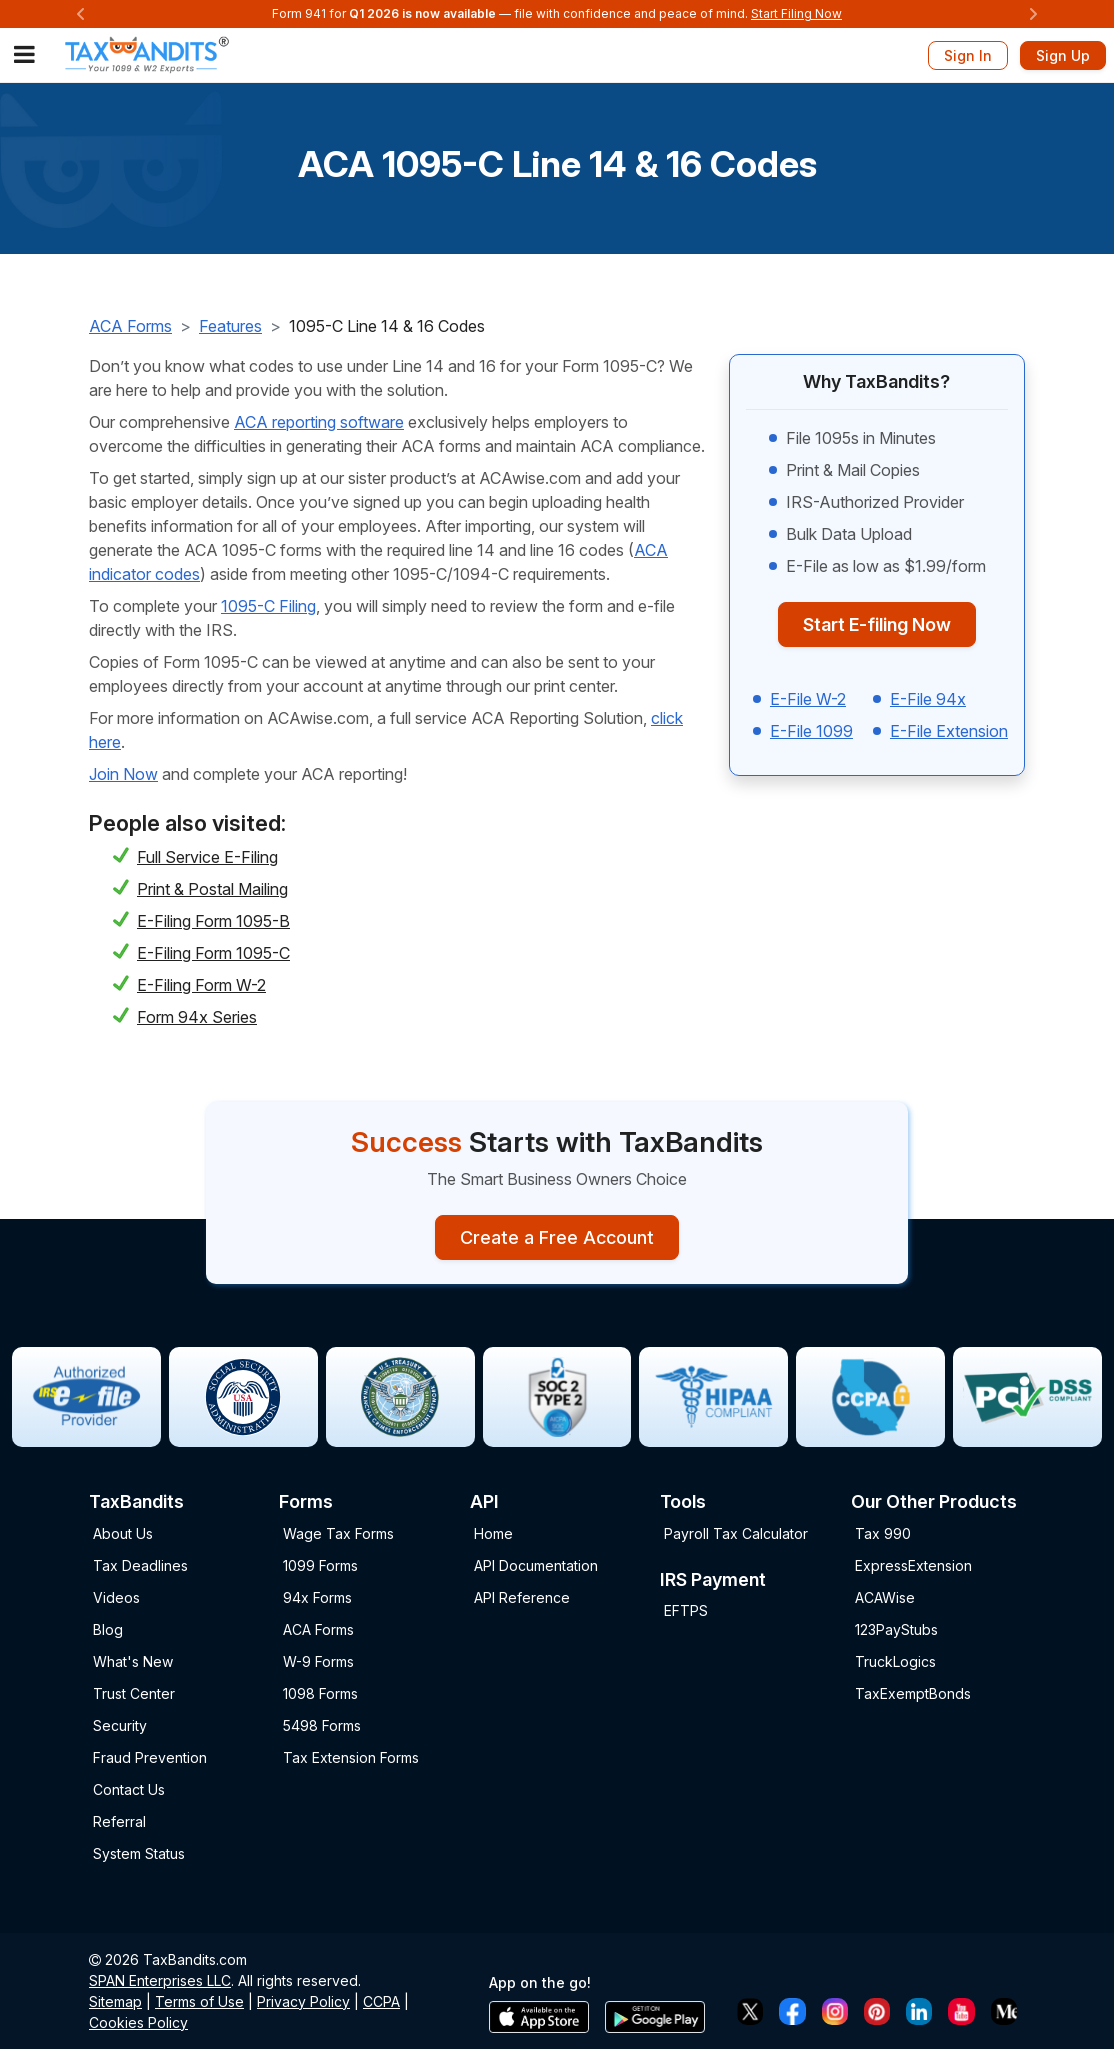  Describe the element at coordinates (796, 13) in the screenshot. I see `Start Filing Now` at that location.